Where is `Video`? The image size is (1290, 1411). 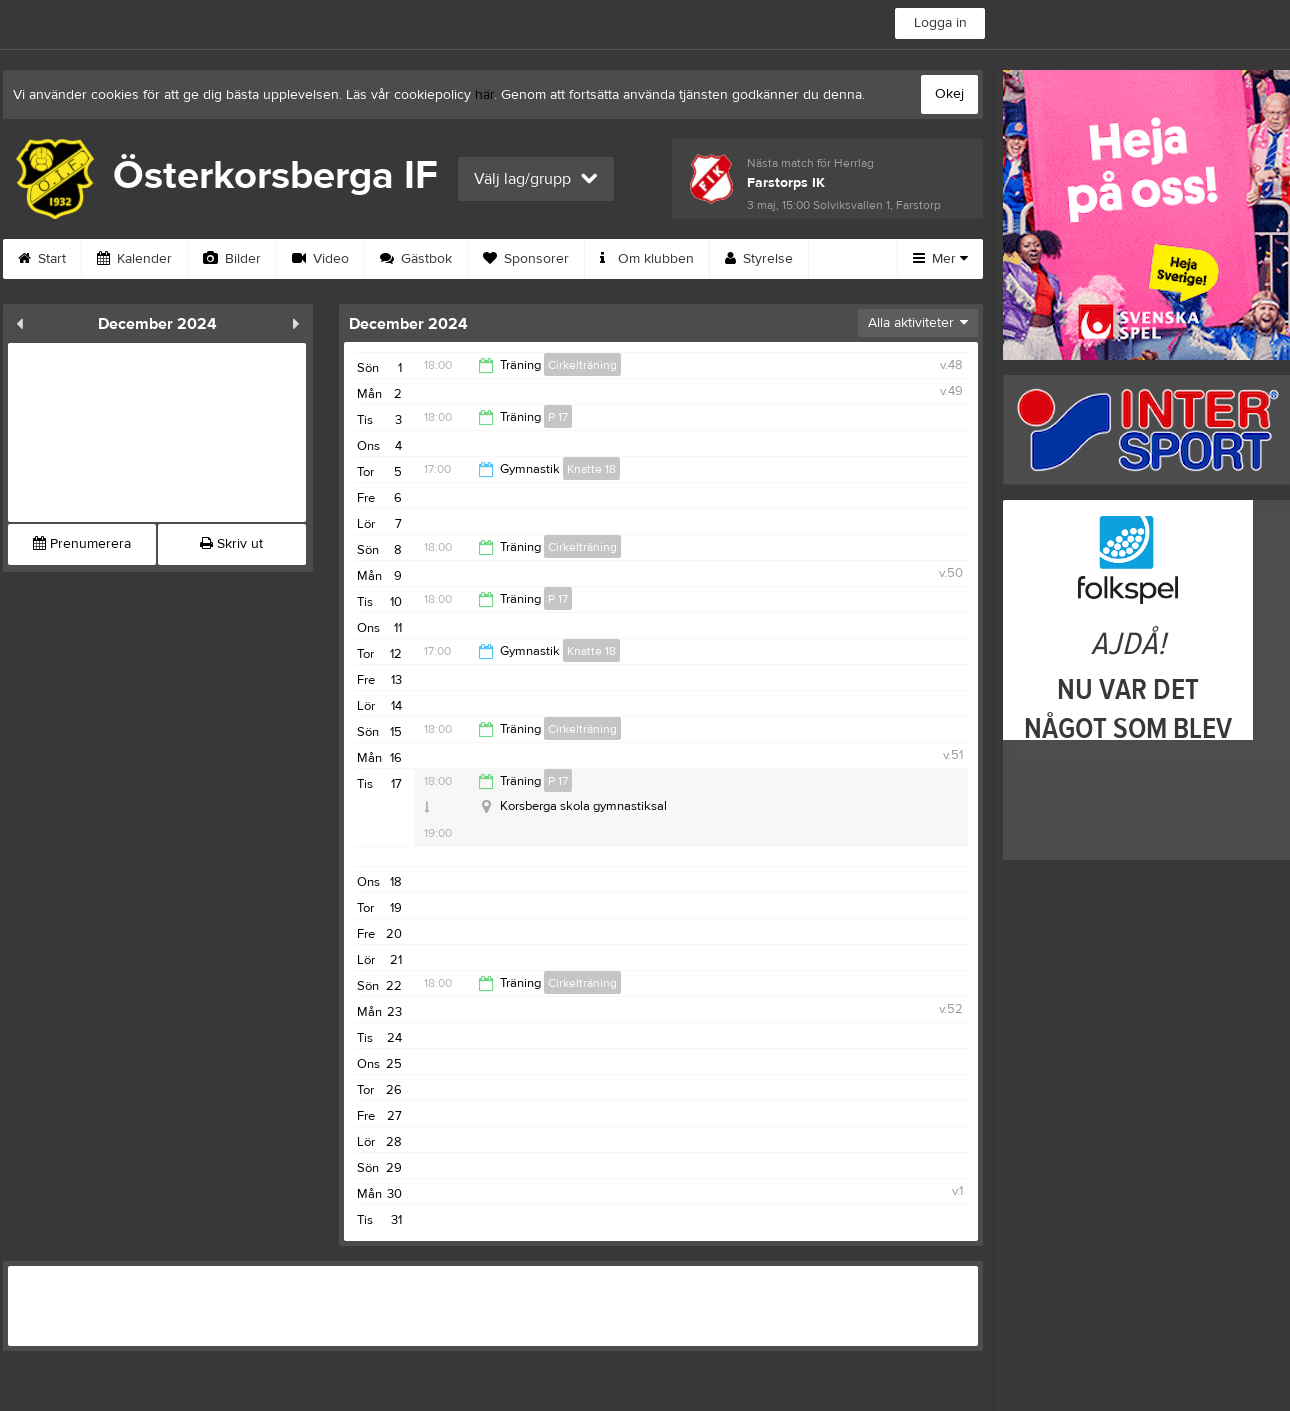 Video is located at coordinates (320, 259).